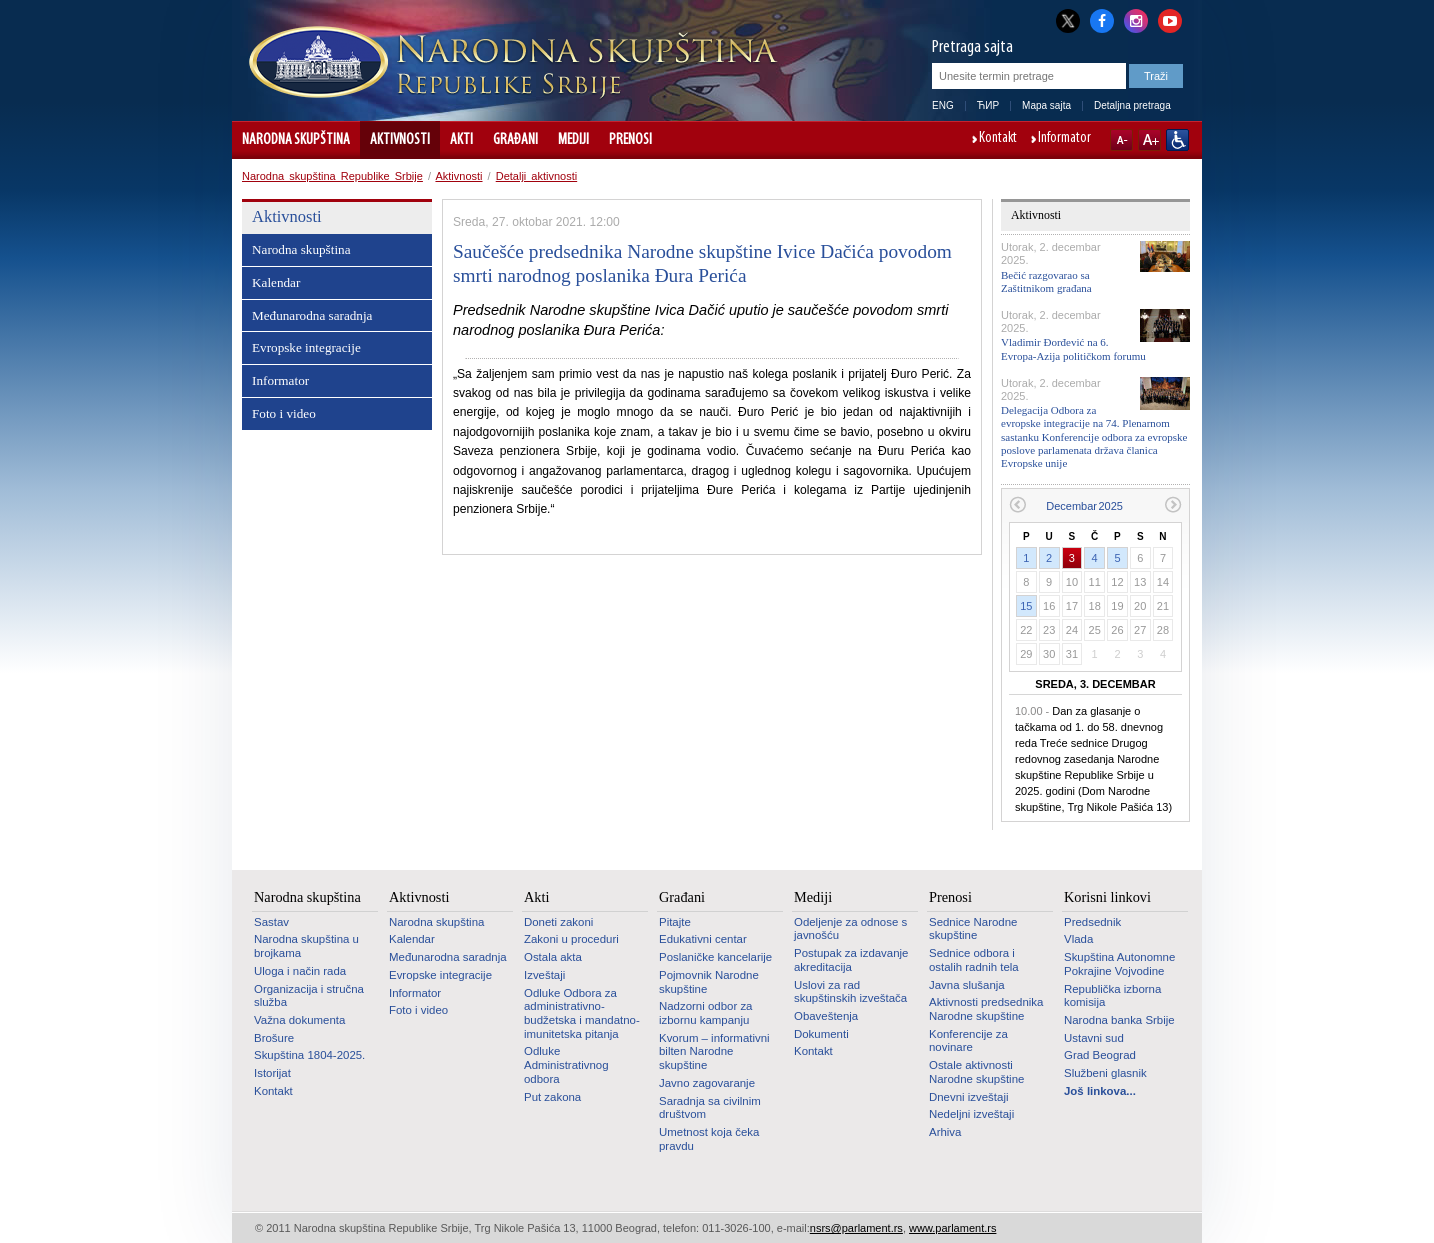  I want to click on ЋИР, so click(988, 105).